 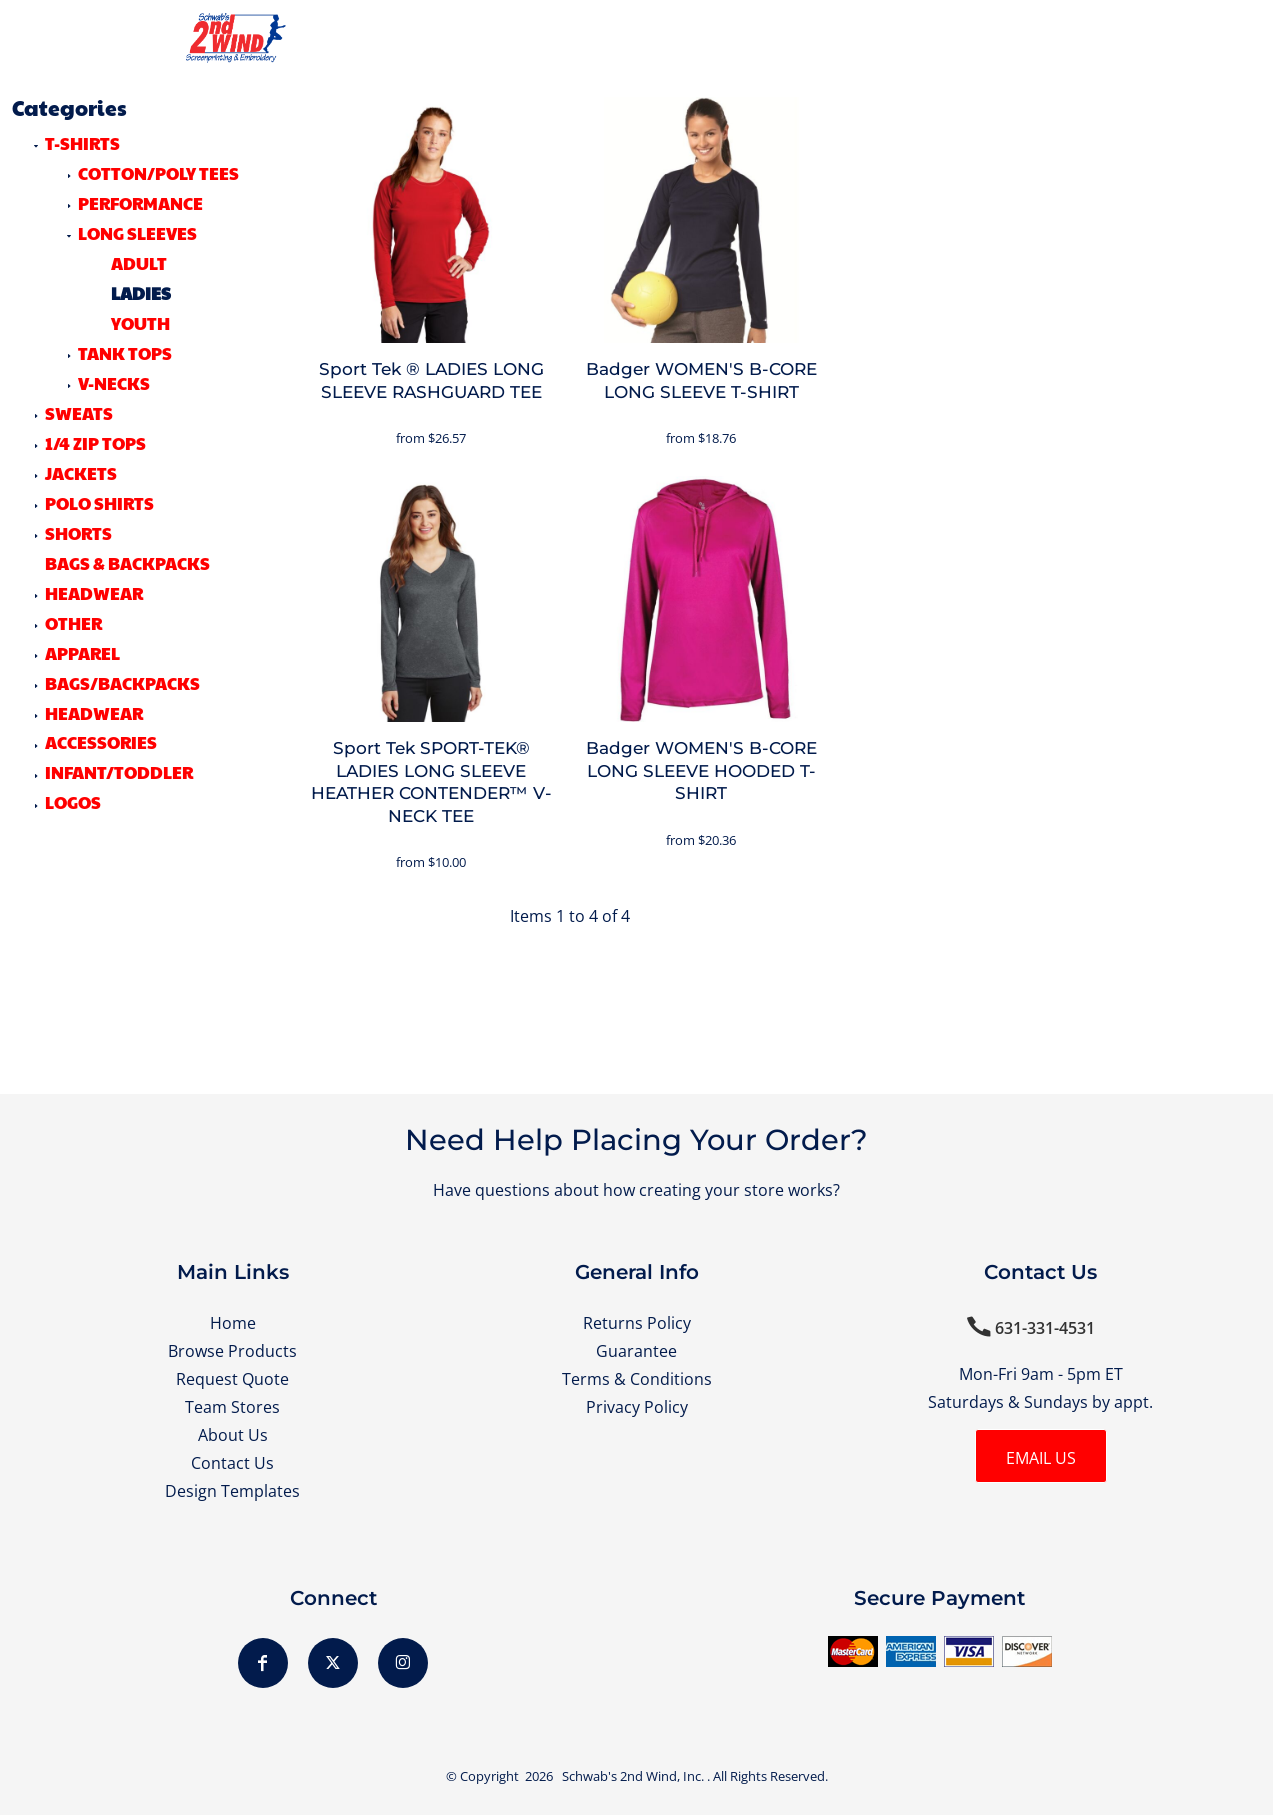 What do you see at coordinates (73, 623) in the screenshot?
I see `OTHER` at bounding box center [73, 623].